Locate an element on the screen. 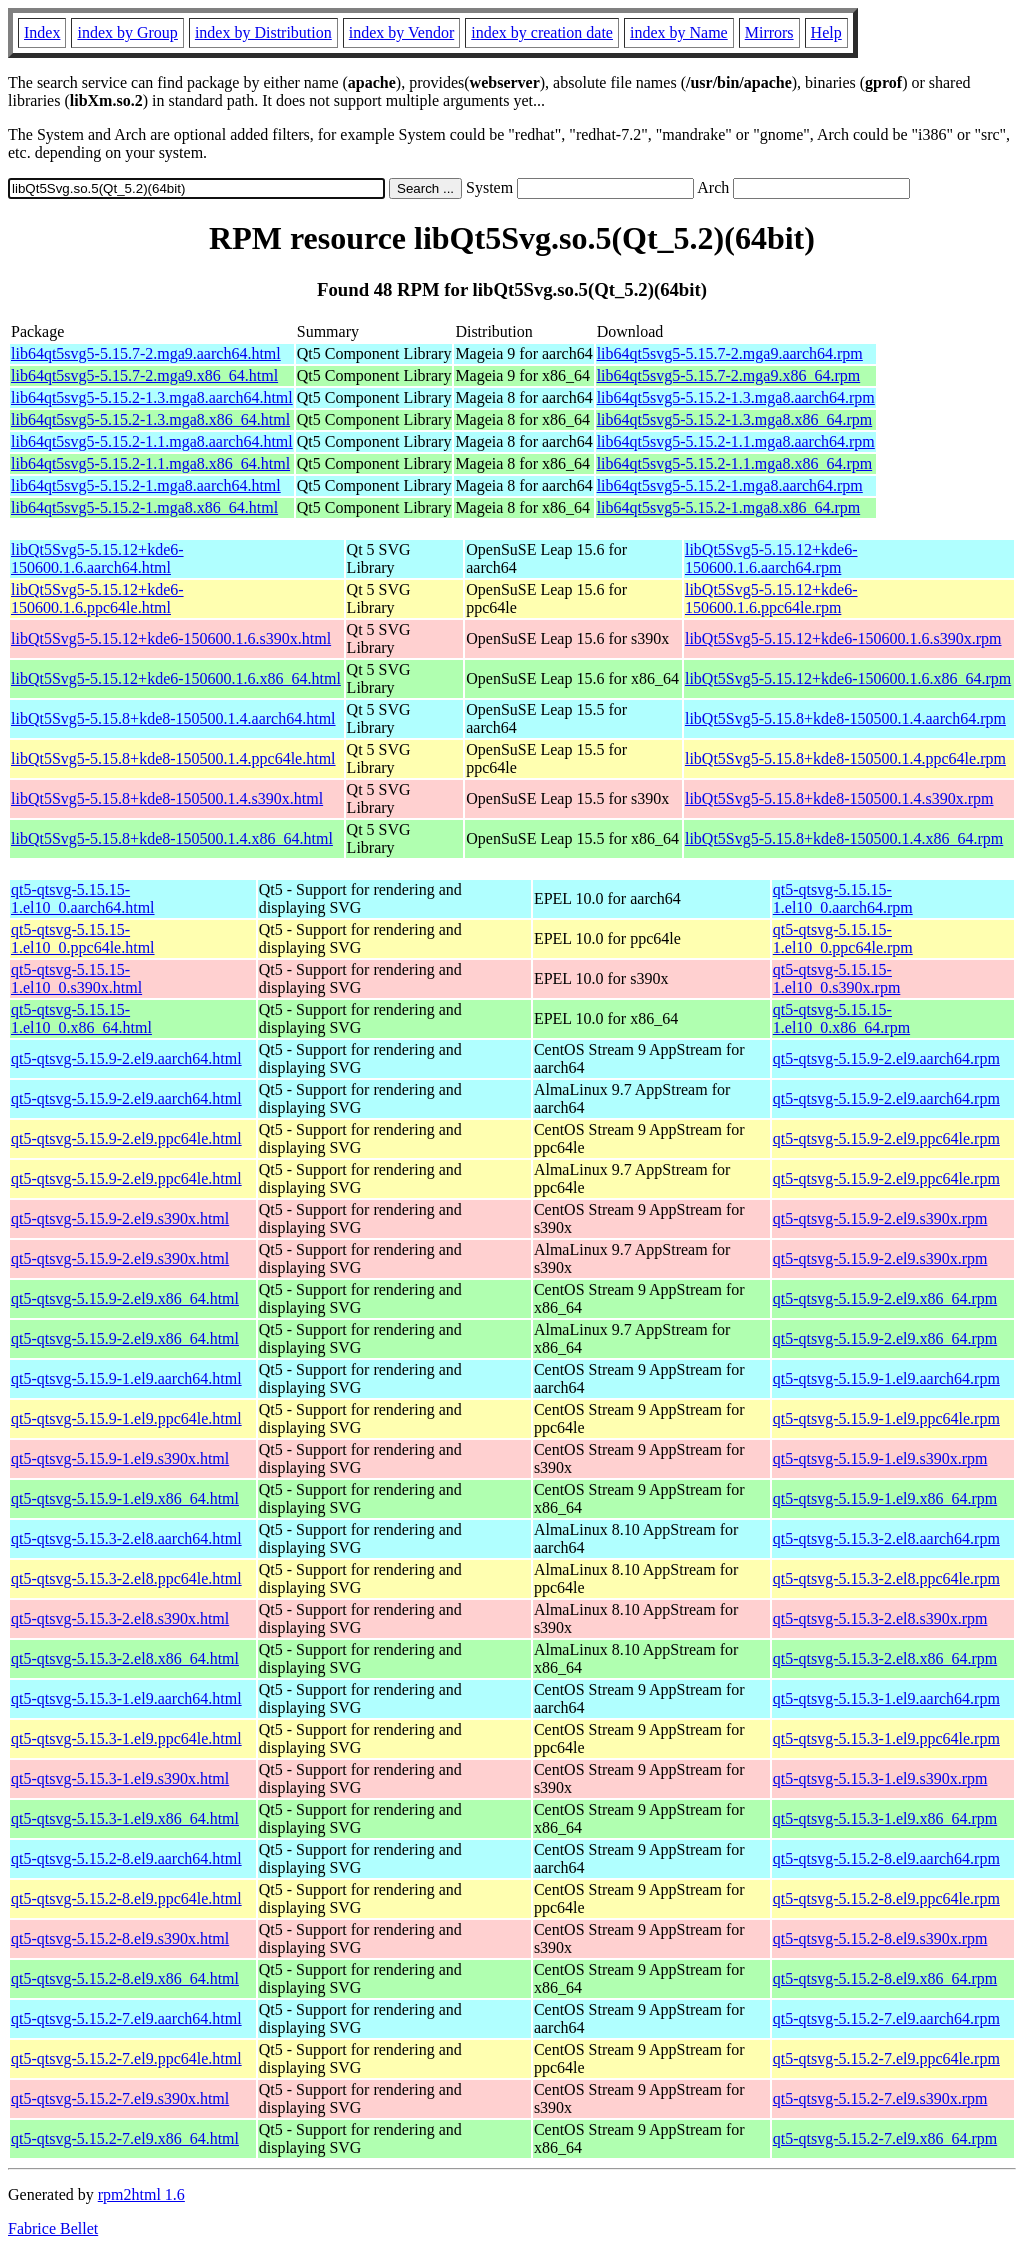 This screenshot has width=1024, height=2254. qt5-qtsvg-5.15.2-8.el9.s390x.rpm is located at coordinates (880, 1938).